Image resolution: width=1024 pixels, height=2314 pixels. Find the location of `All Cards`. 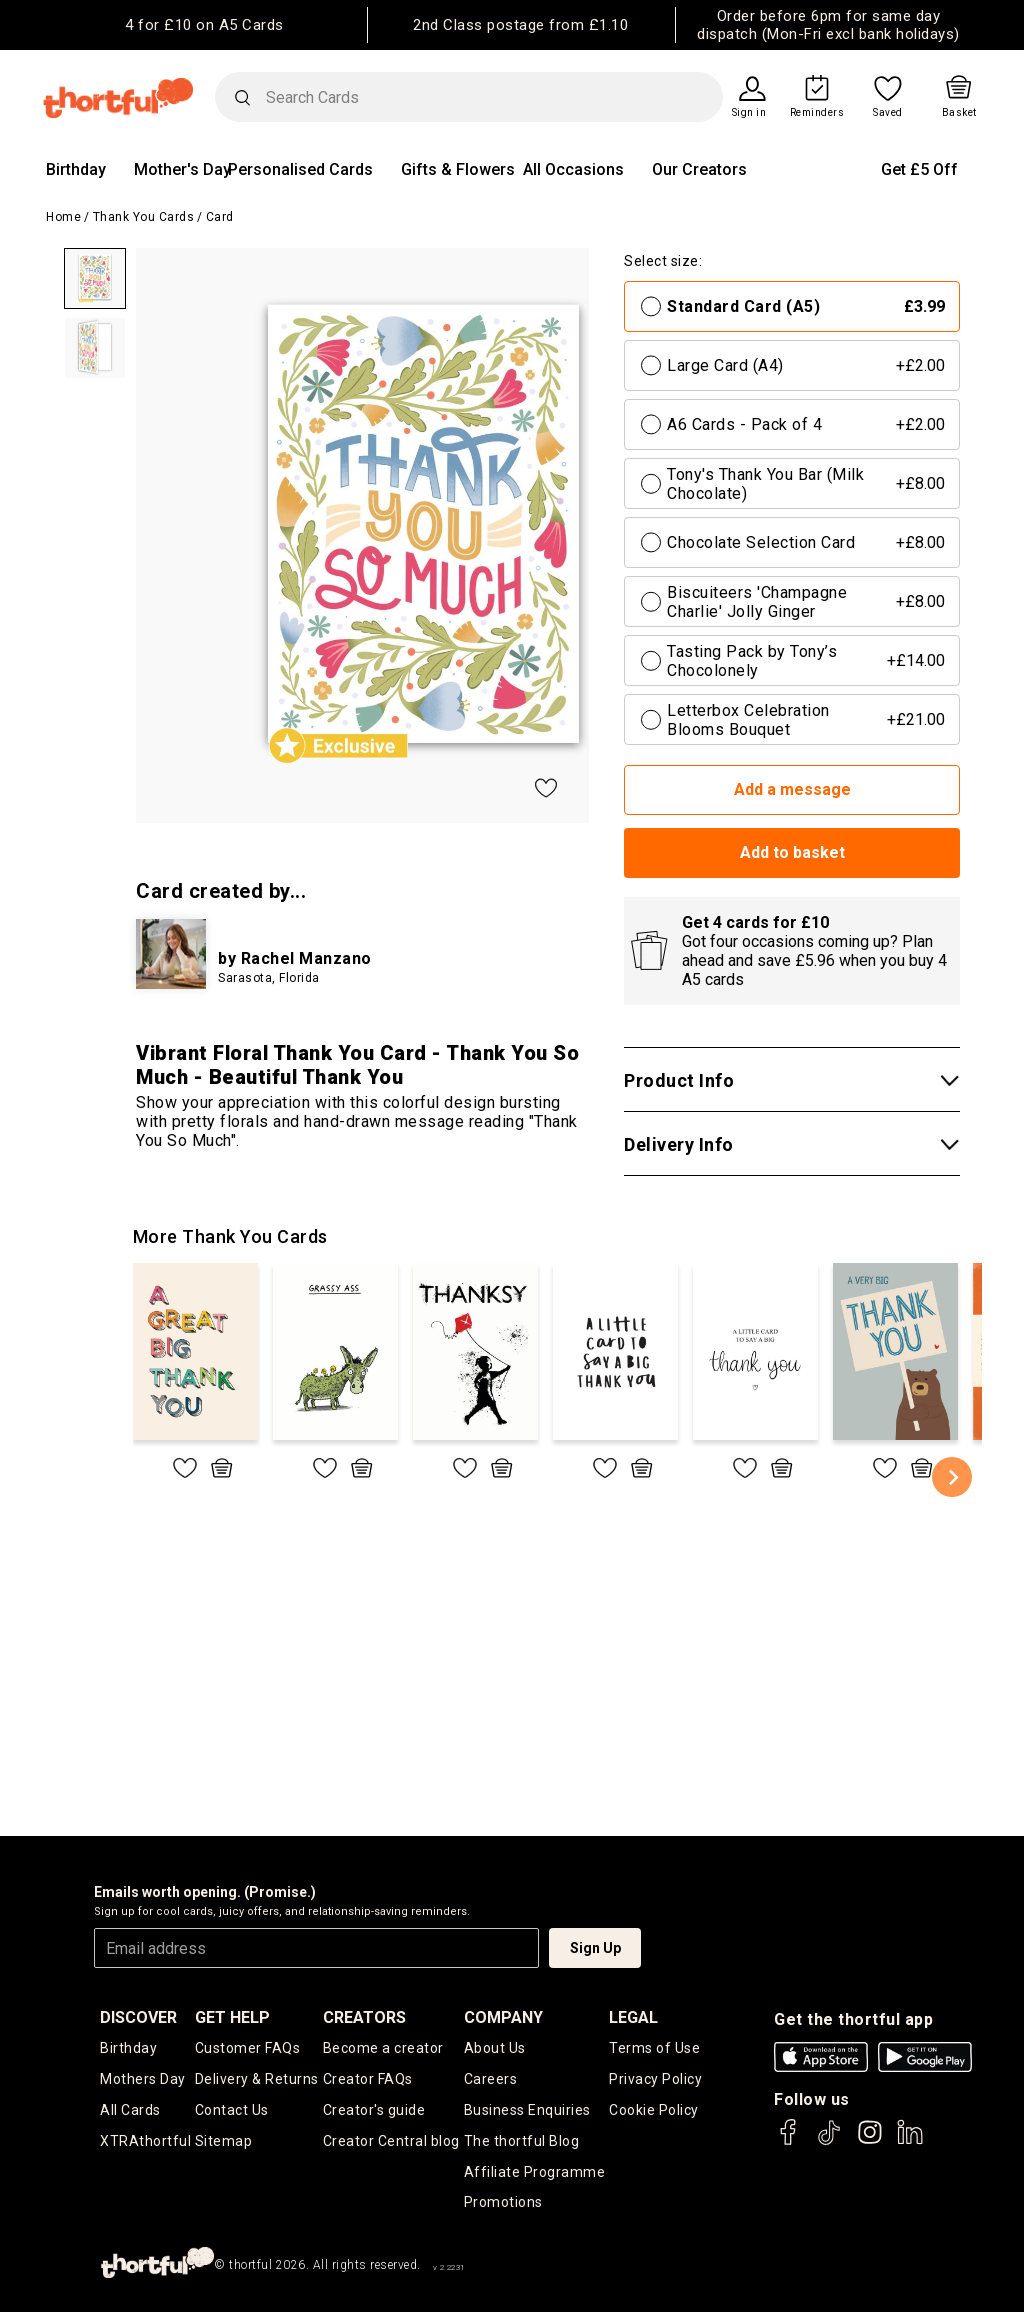

All Cards is located at coordinates (130, 2111).